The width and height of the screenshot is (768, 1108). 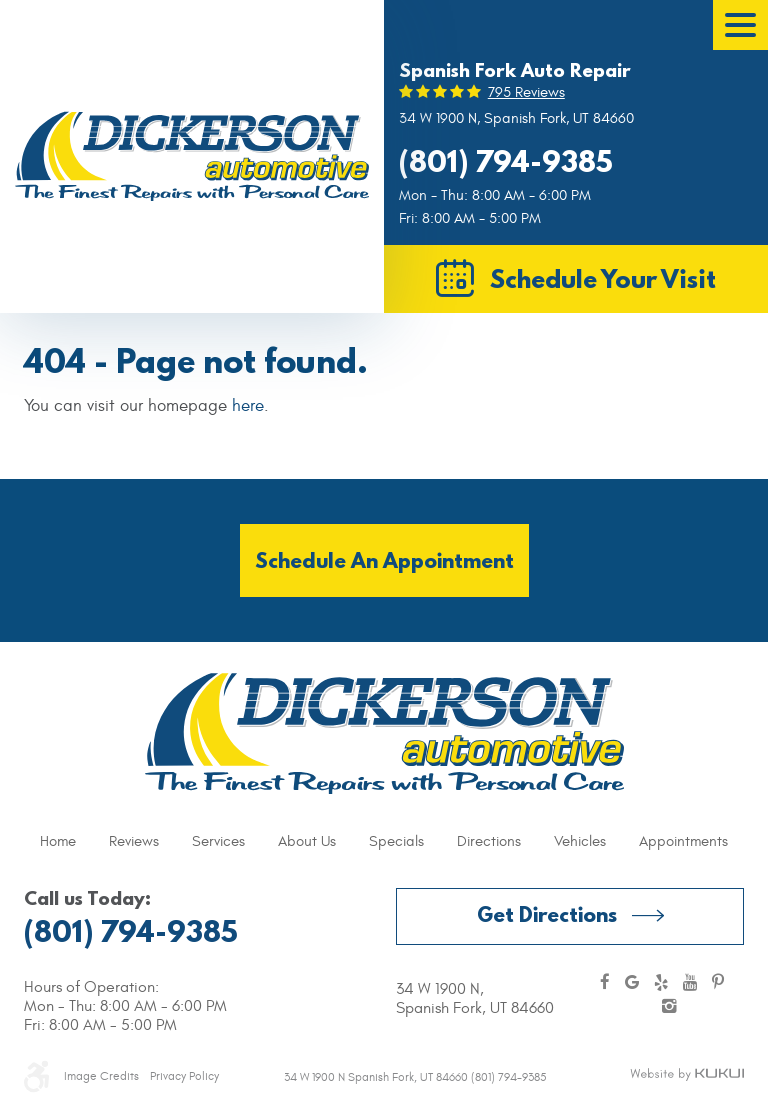 I want to click on Vehicles, so click(x=580, y=841).